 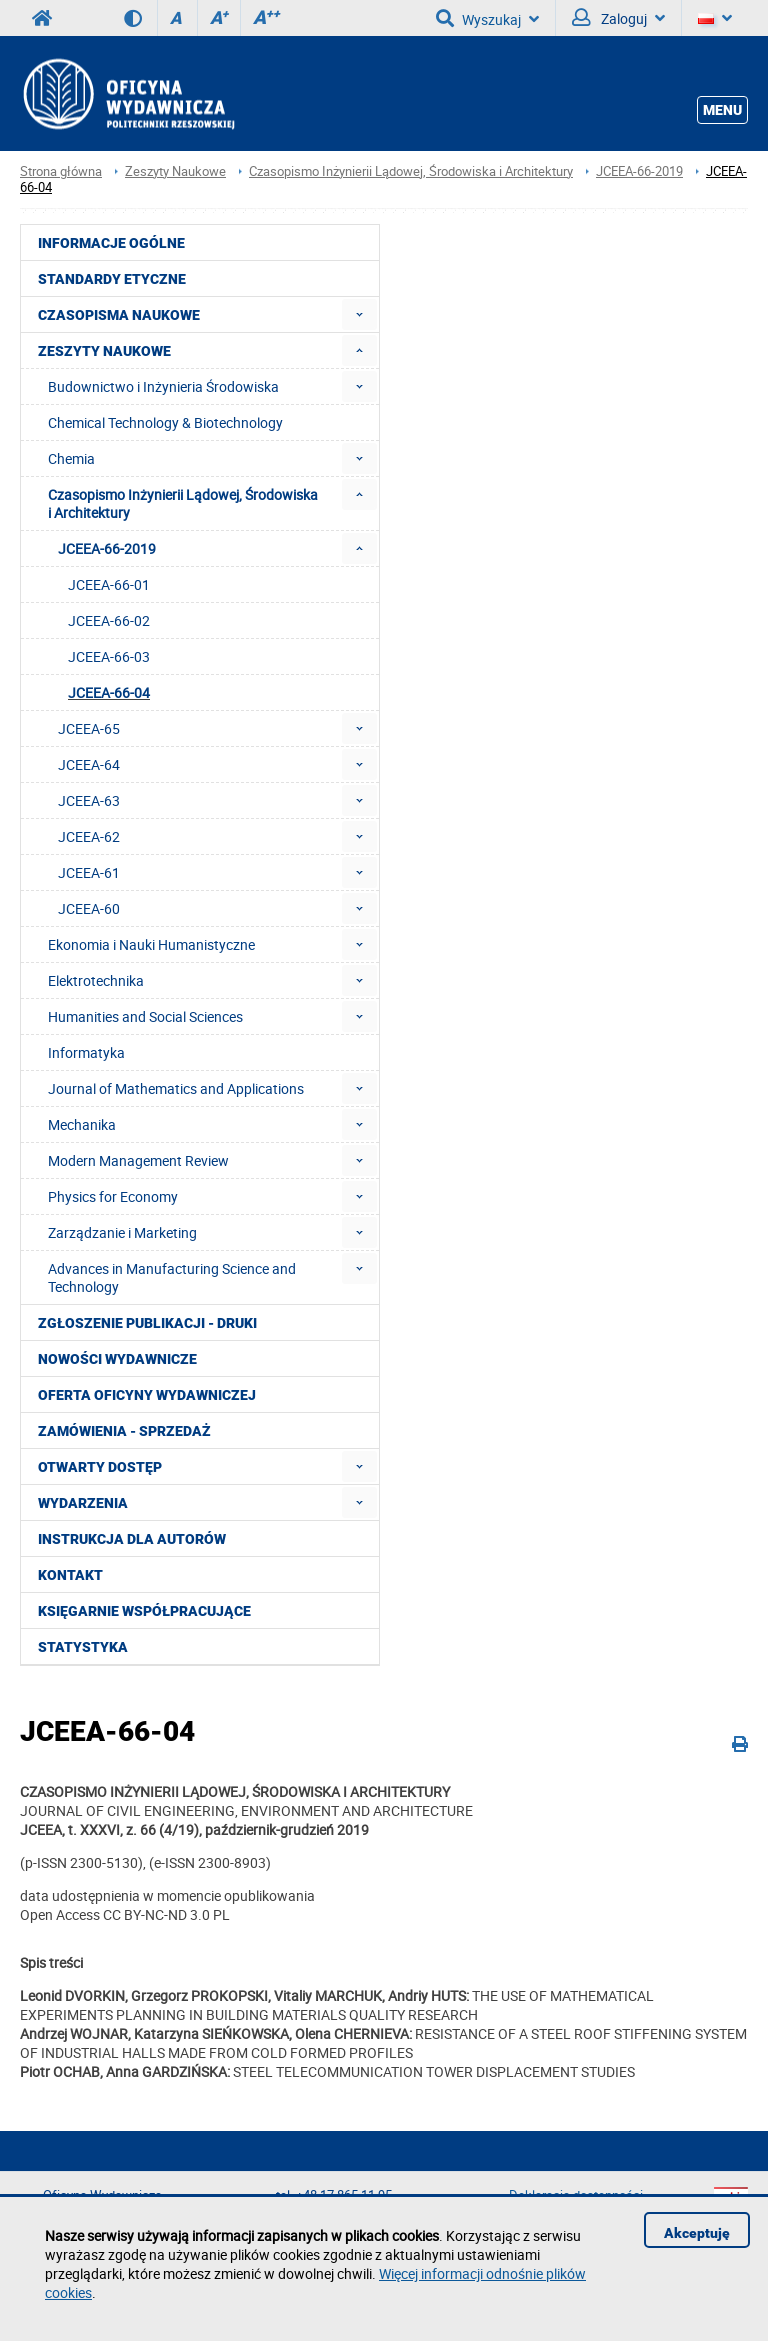 What do you see at coordinates (618, 18) in the screenshot?
I see `Zaloguj` at bounding box center [618, 18].